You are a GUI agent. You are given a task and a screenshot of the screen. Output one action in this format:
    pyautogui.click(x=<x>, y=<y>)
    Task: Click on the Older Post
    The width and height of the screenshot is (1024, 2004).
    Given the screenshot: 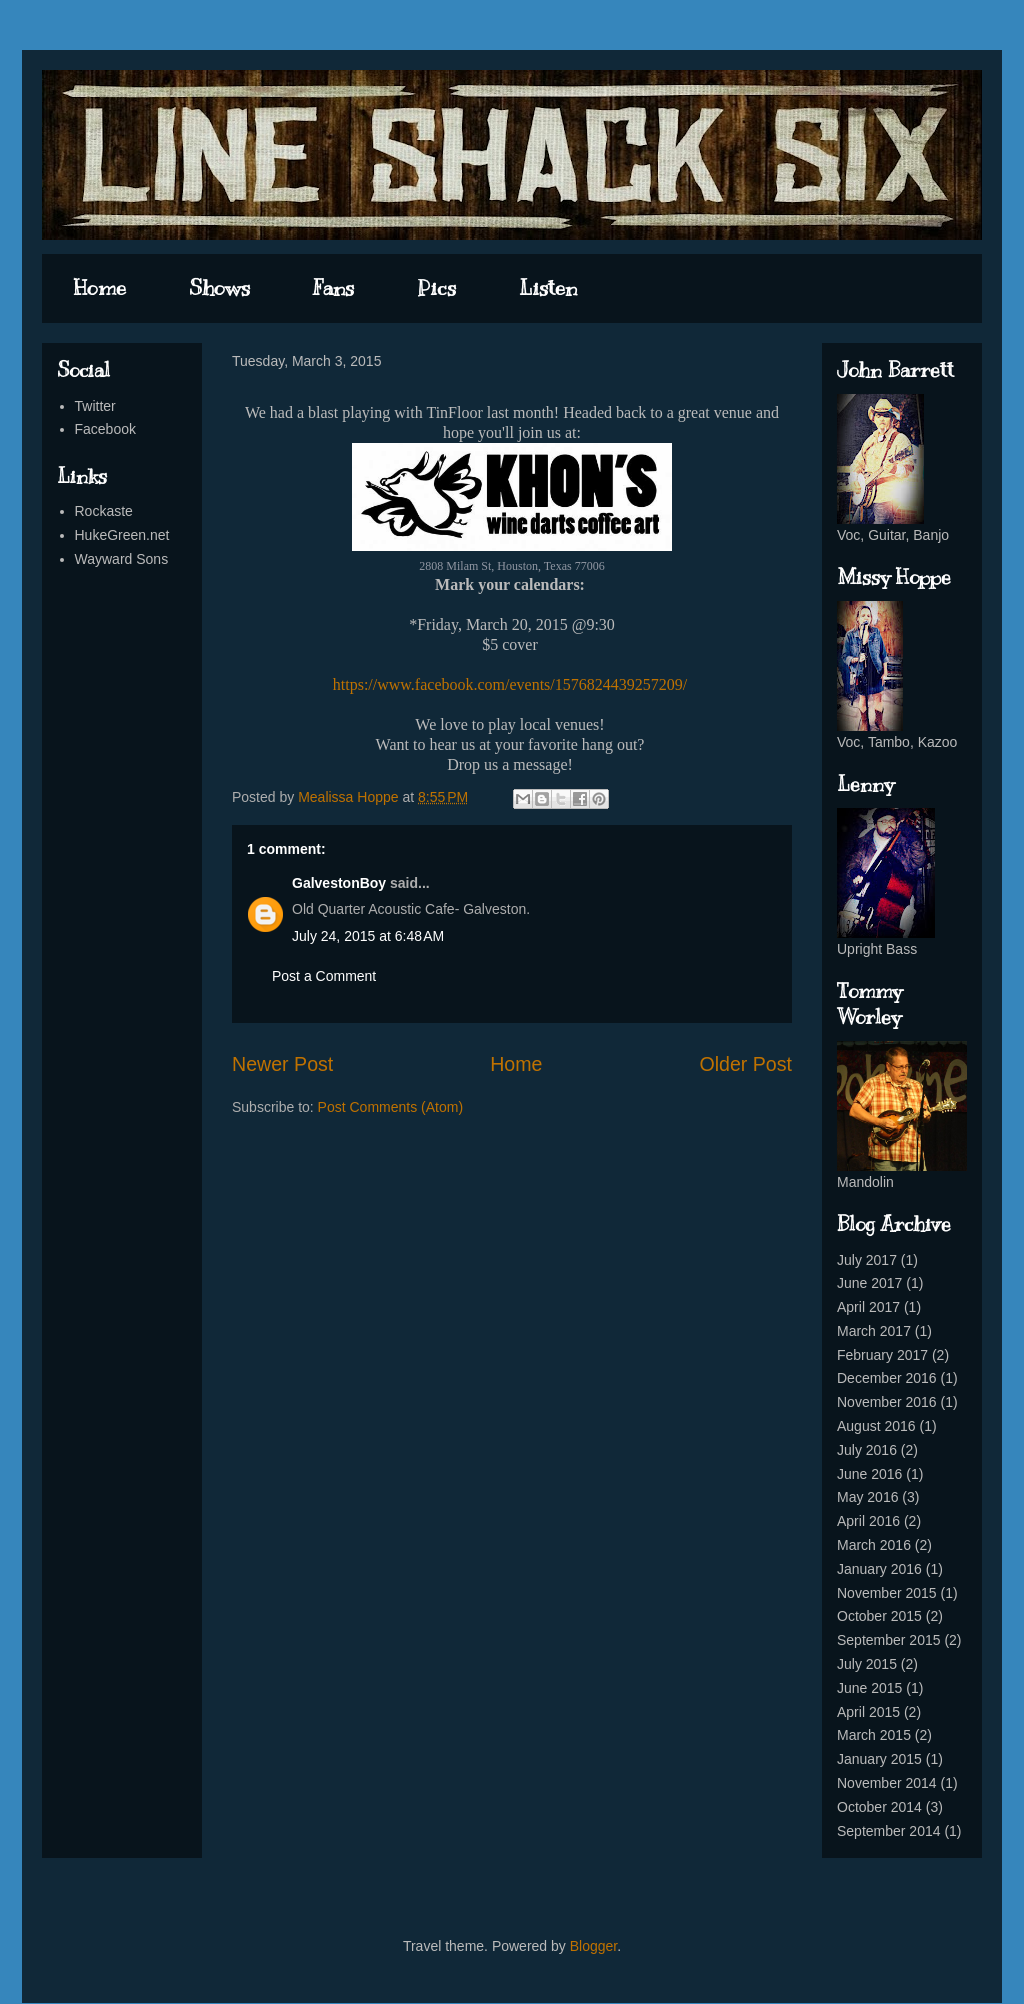 What is the action you would take?
    pyautogui.click(x=745, y=1064)
    